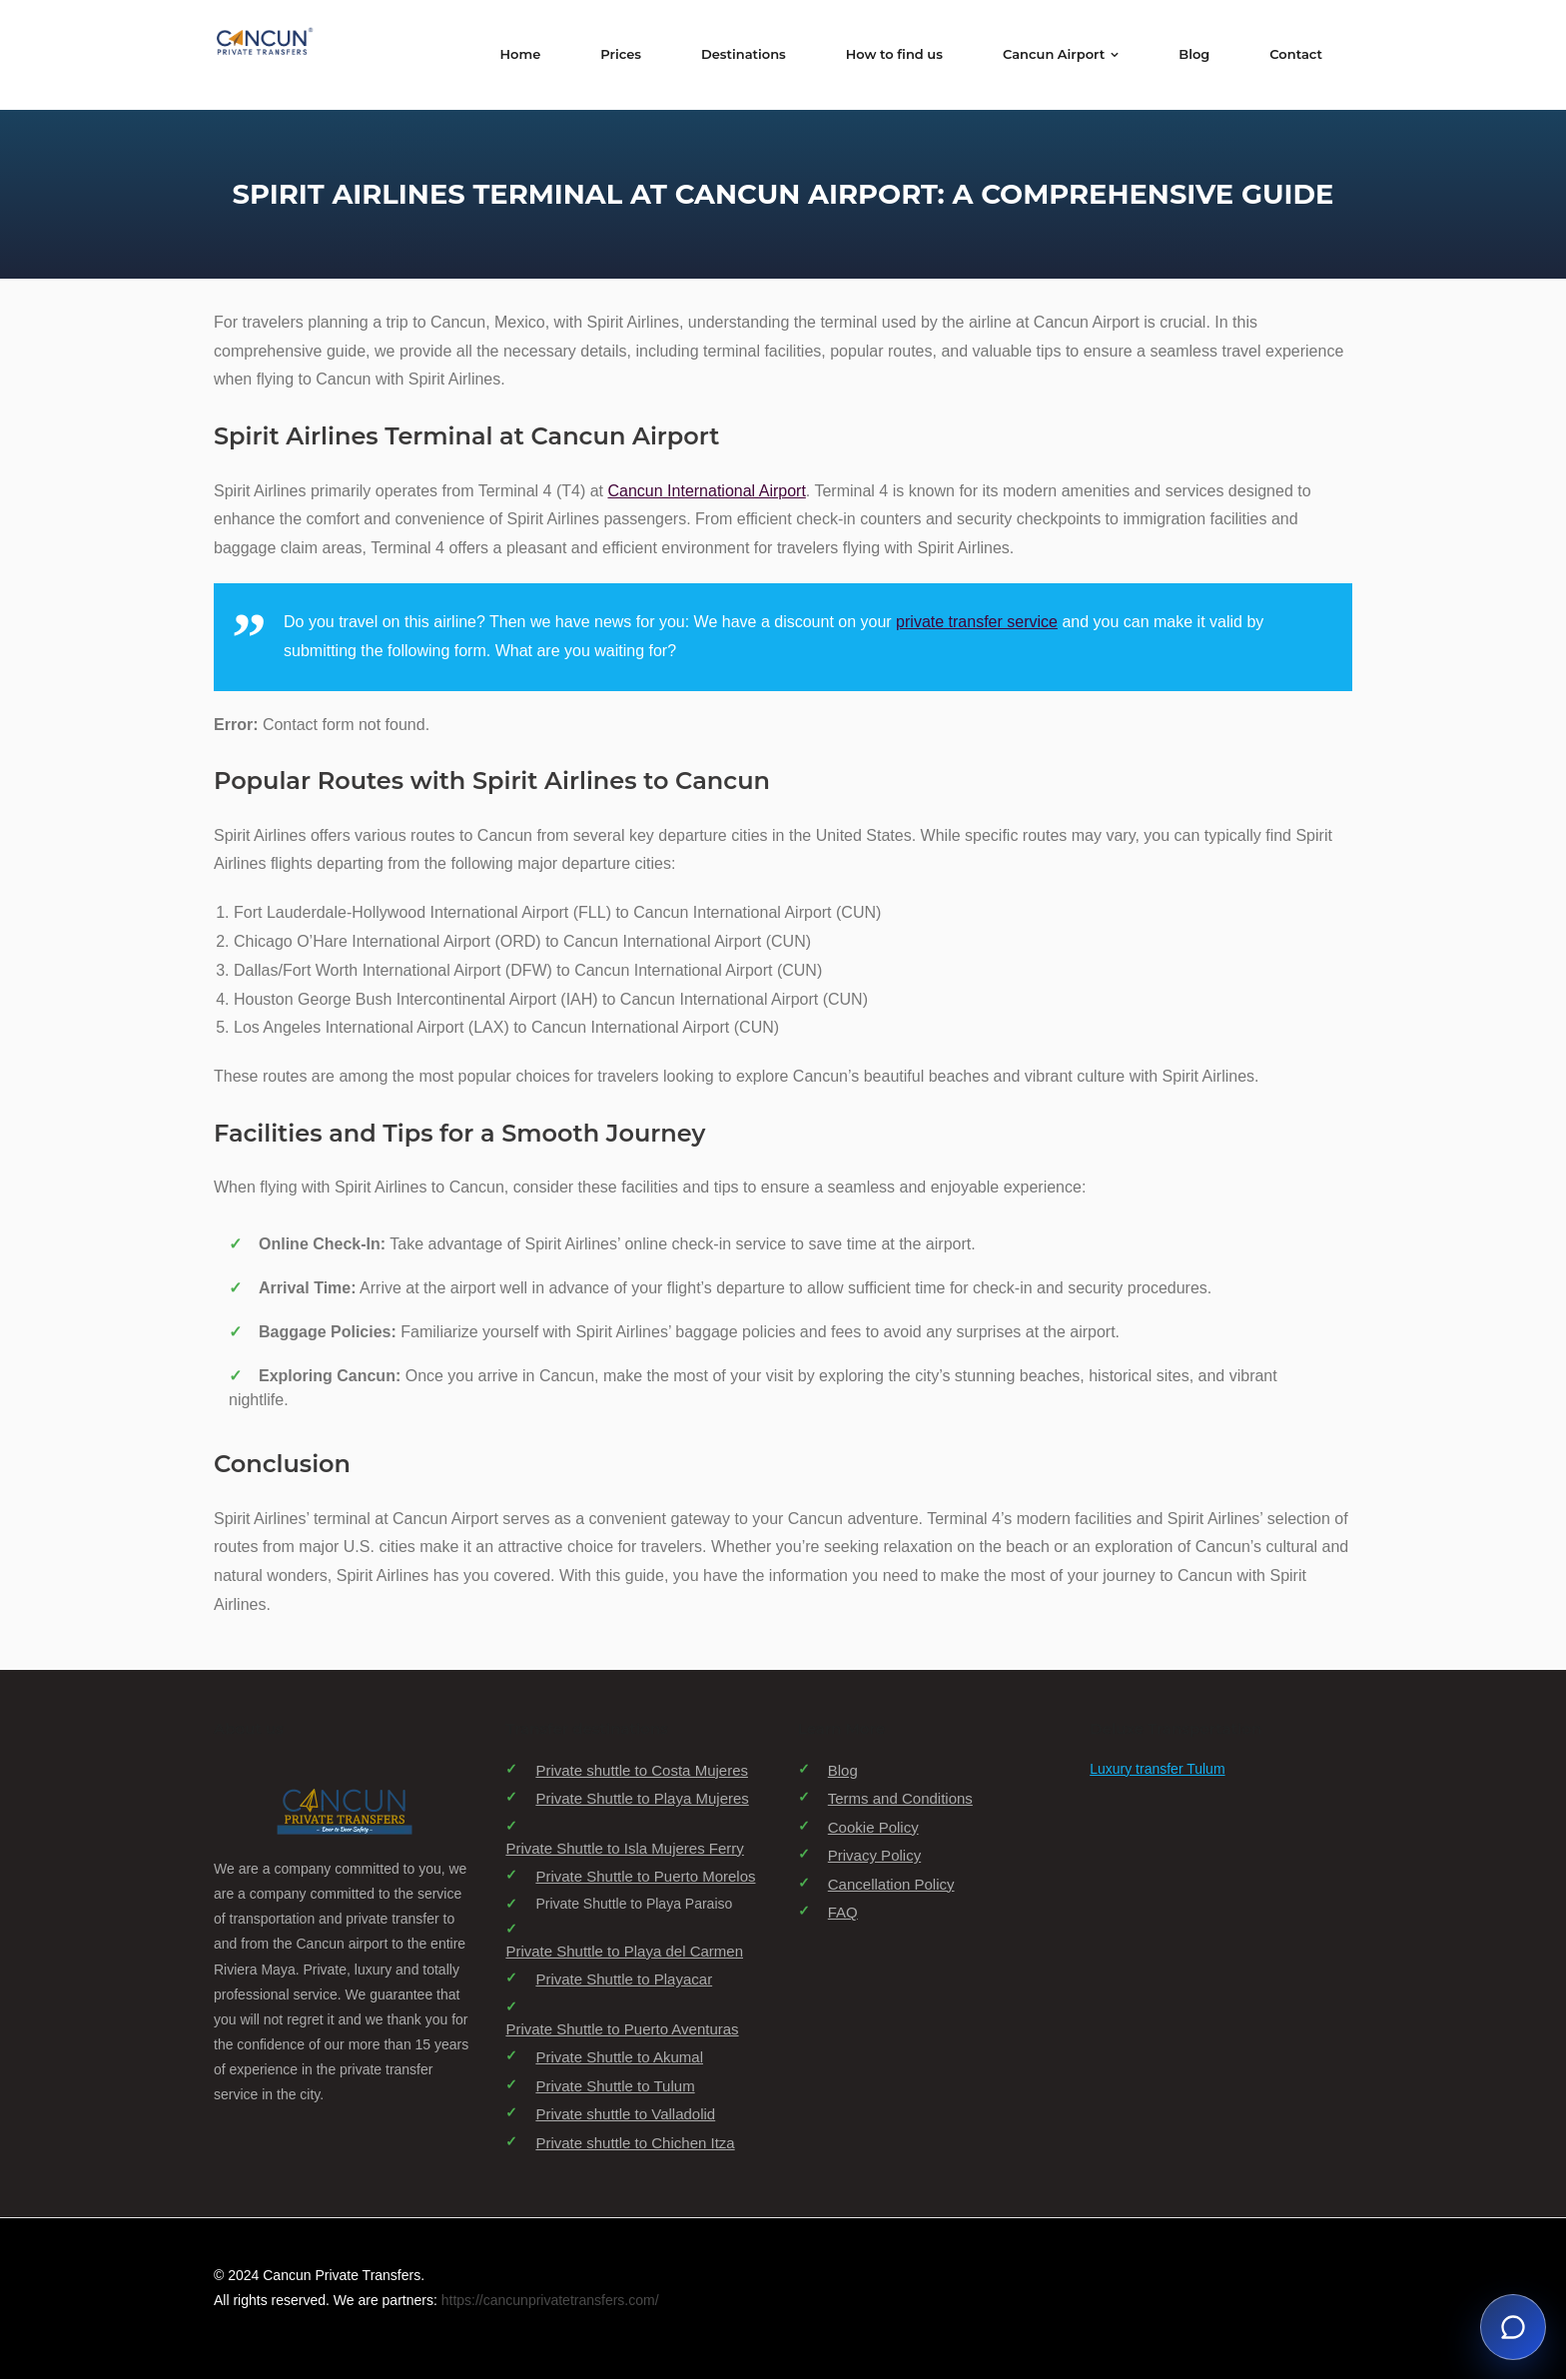  Describe the element at coordinates (891, 1885) in the screenshot. I see `Cancellation Policy` at that location.